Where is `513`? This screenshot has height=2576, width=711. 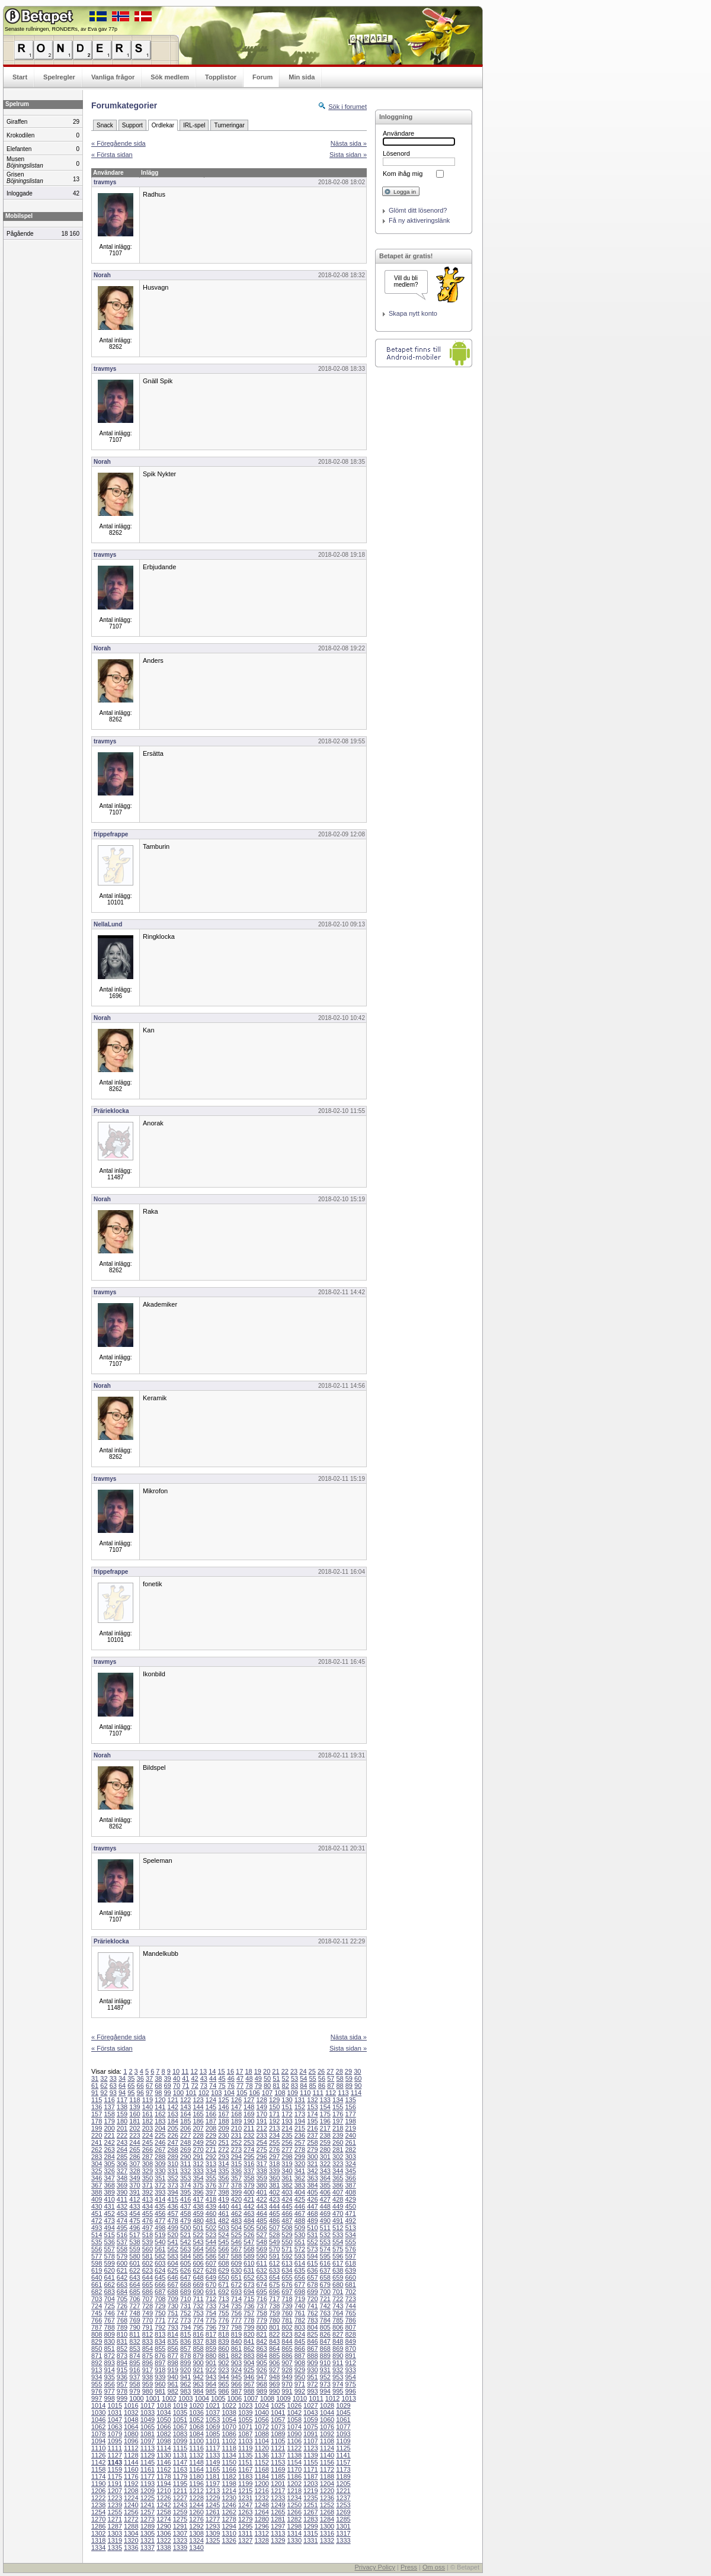 513 is located at coordinates (350, 2227).